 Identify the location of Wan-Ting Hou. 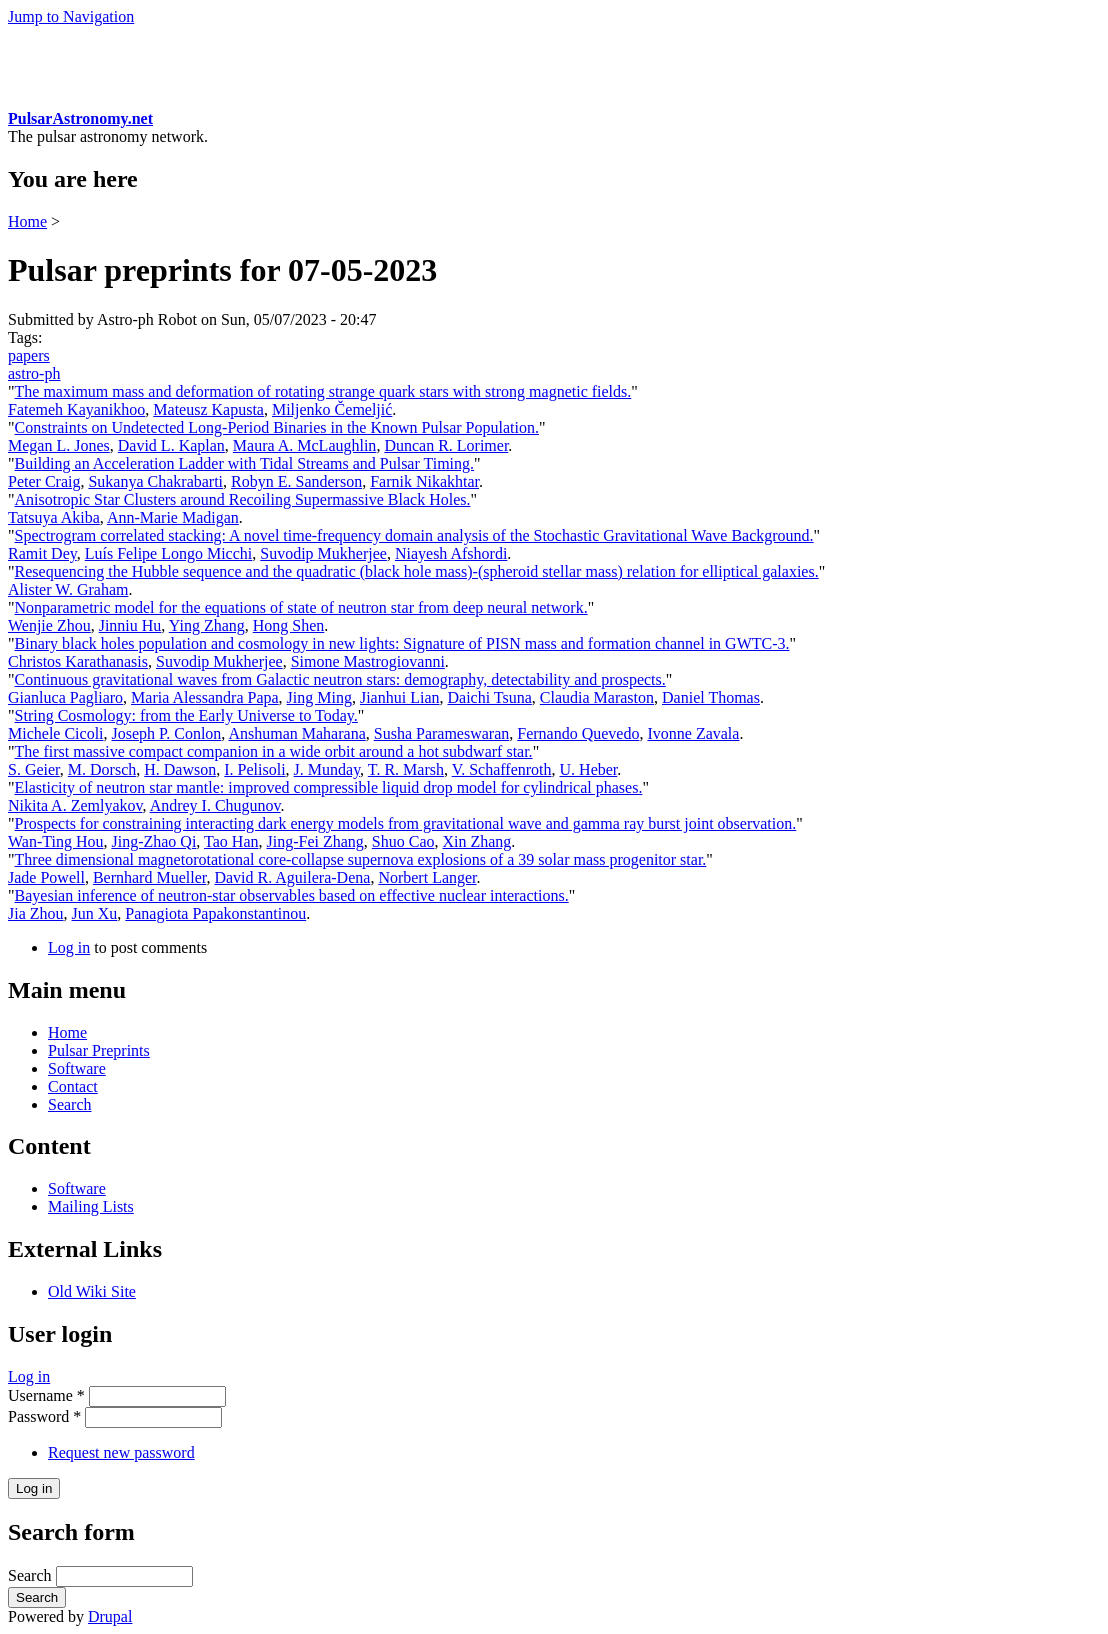
(55, 841).